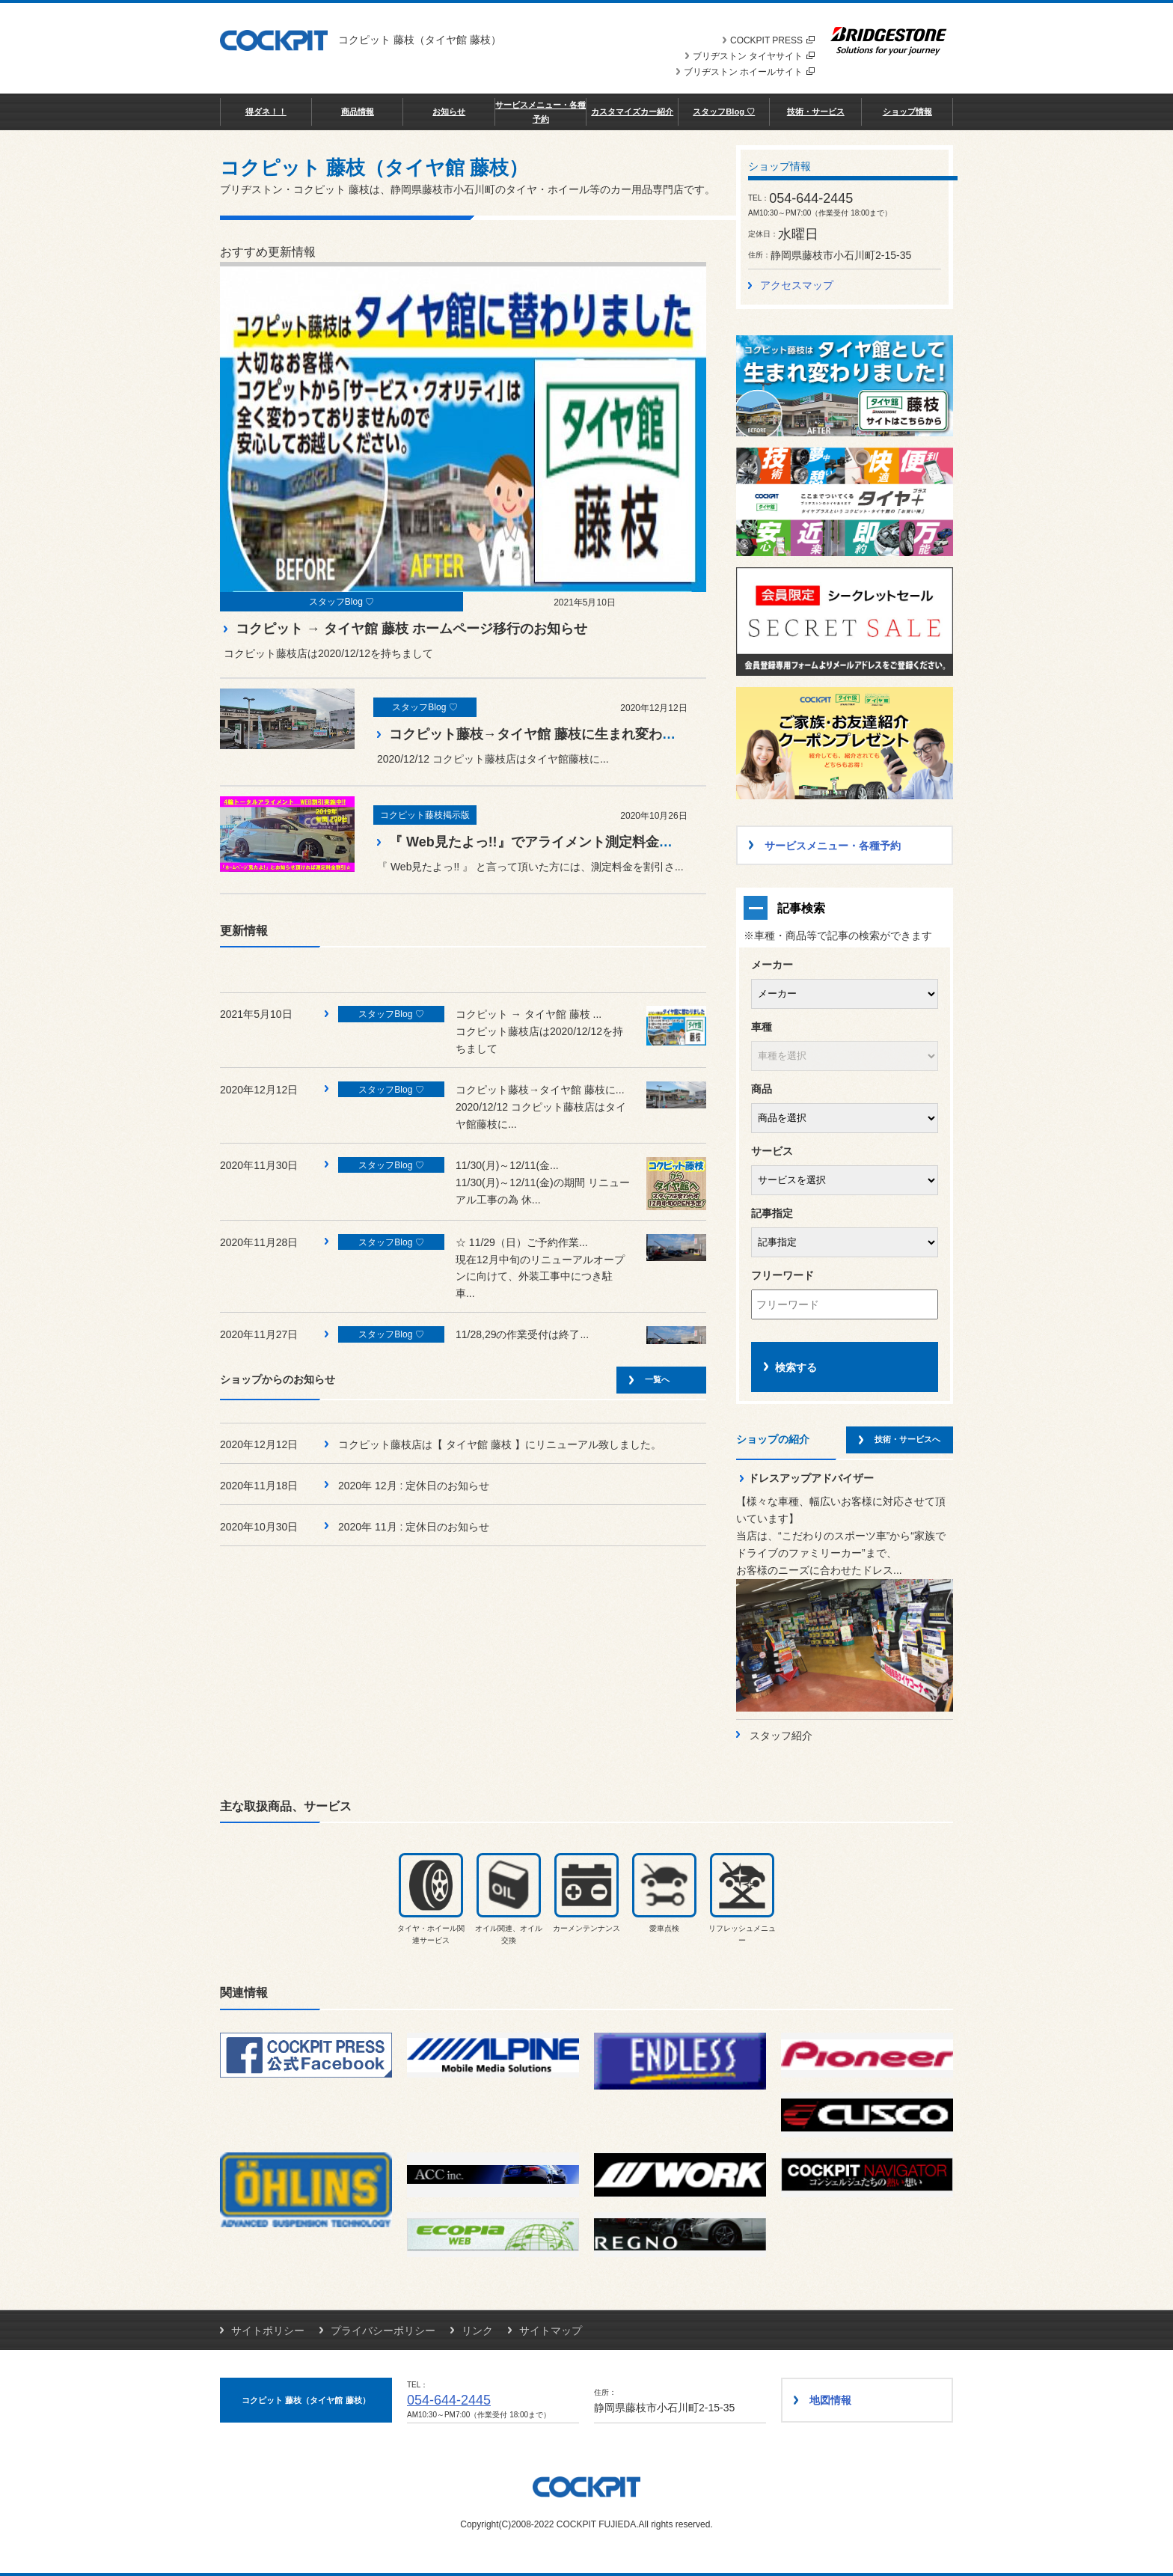 The width and height of the screenshot is (1173, 2576). I want to click on 2020年 12月 : 定休日のお知らせ, so click(413, 1486).